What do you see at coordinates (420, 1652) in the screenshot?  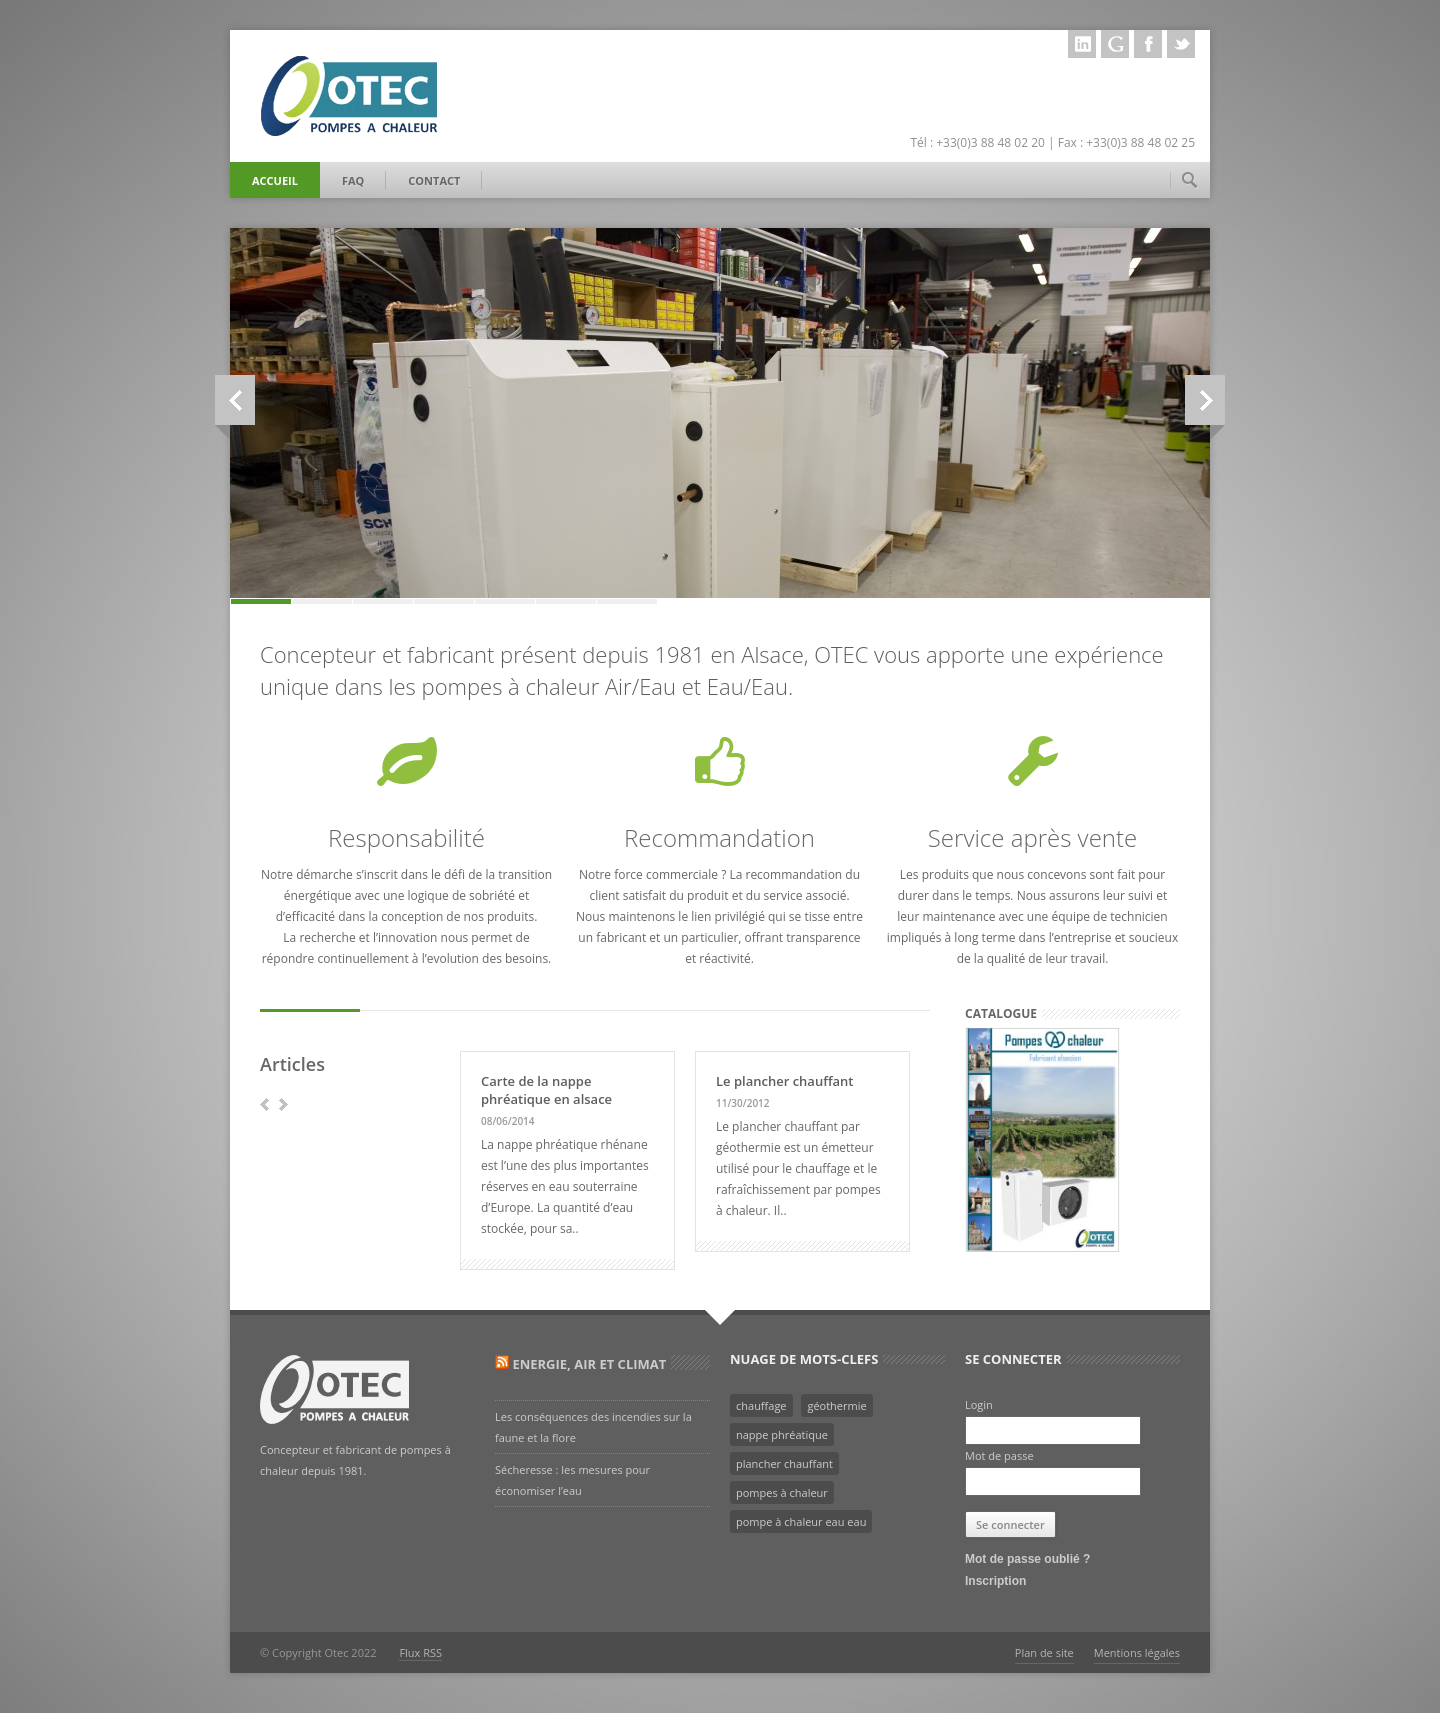 I see `Flux RSS` at bounding box center [420, 1652].